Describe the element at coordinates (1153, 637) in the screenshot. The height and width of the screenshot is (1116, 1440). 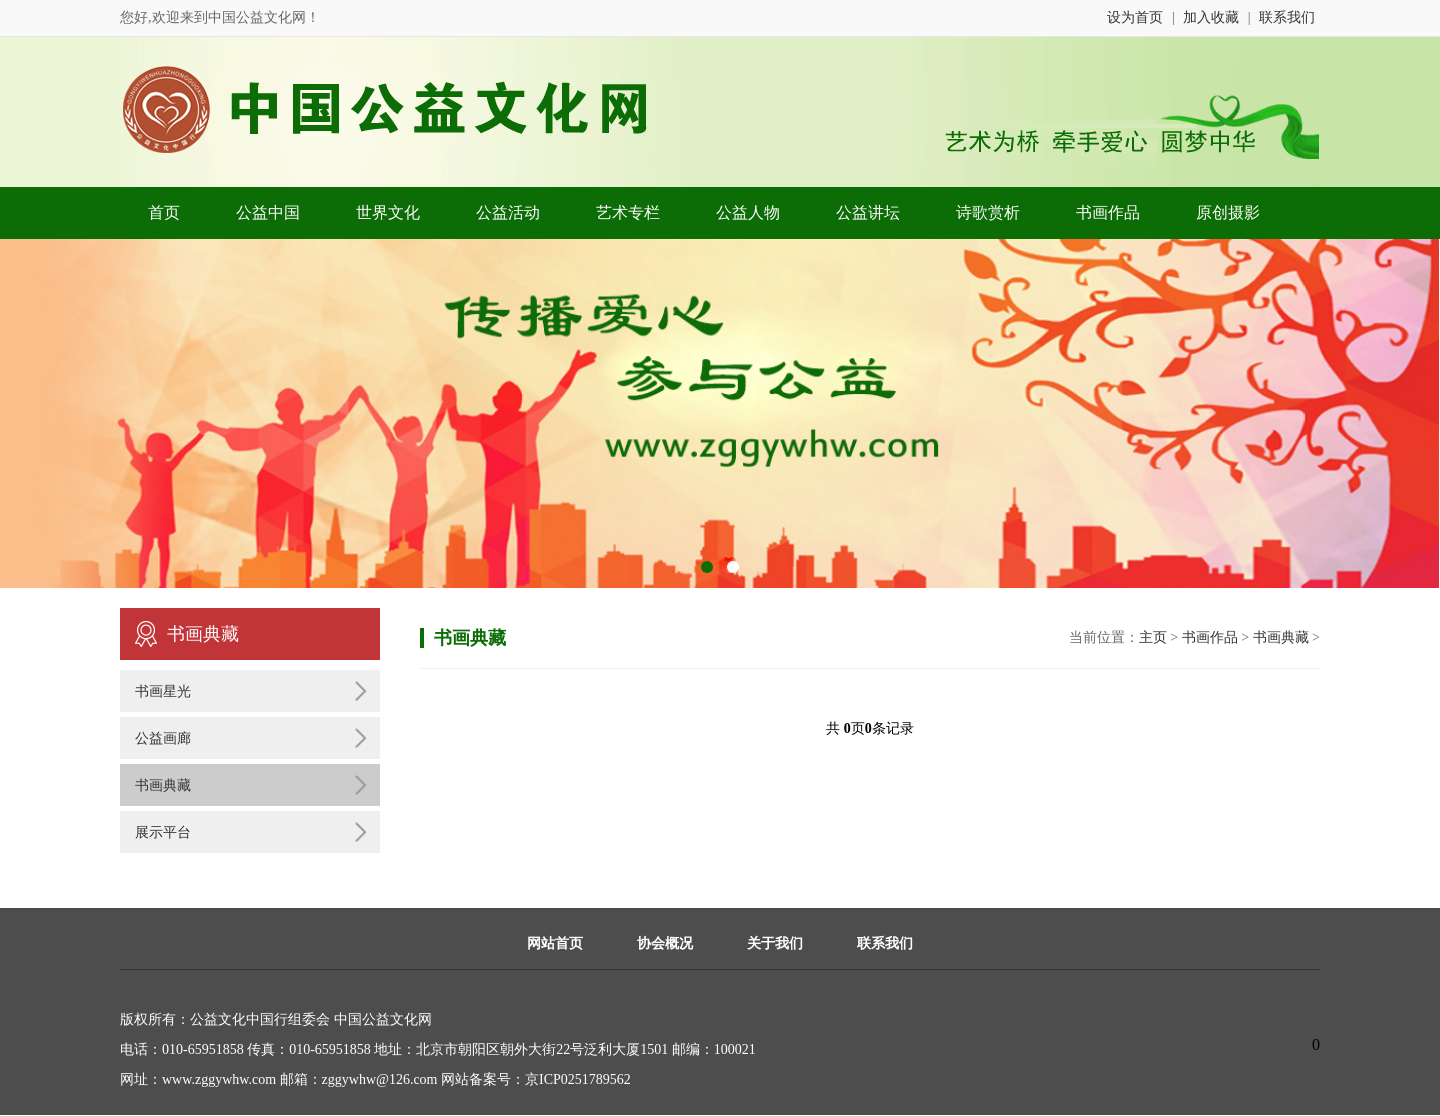
I see `主页` at that location.